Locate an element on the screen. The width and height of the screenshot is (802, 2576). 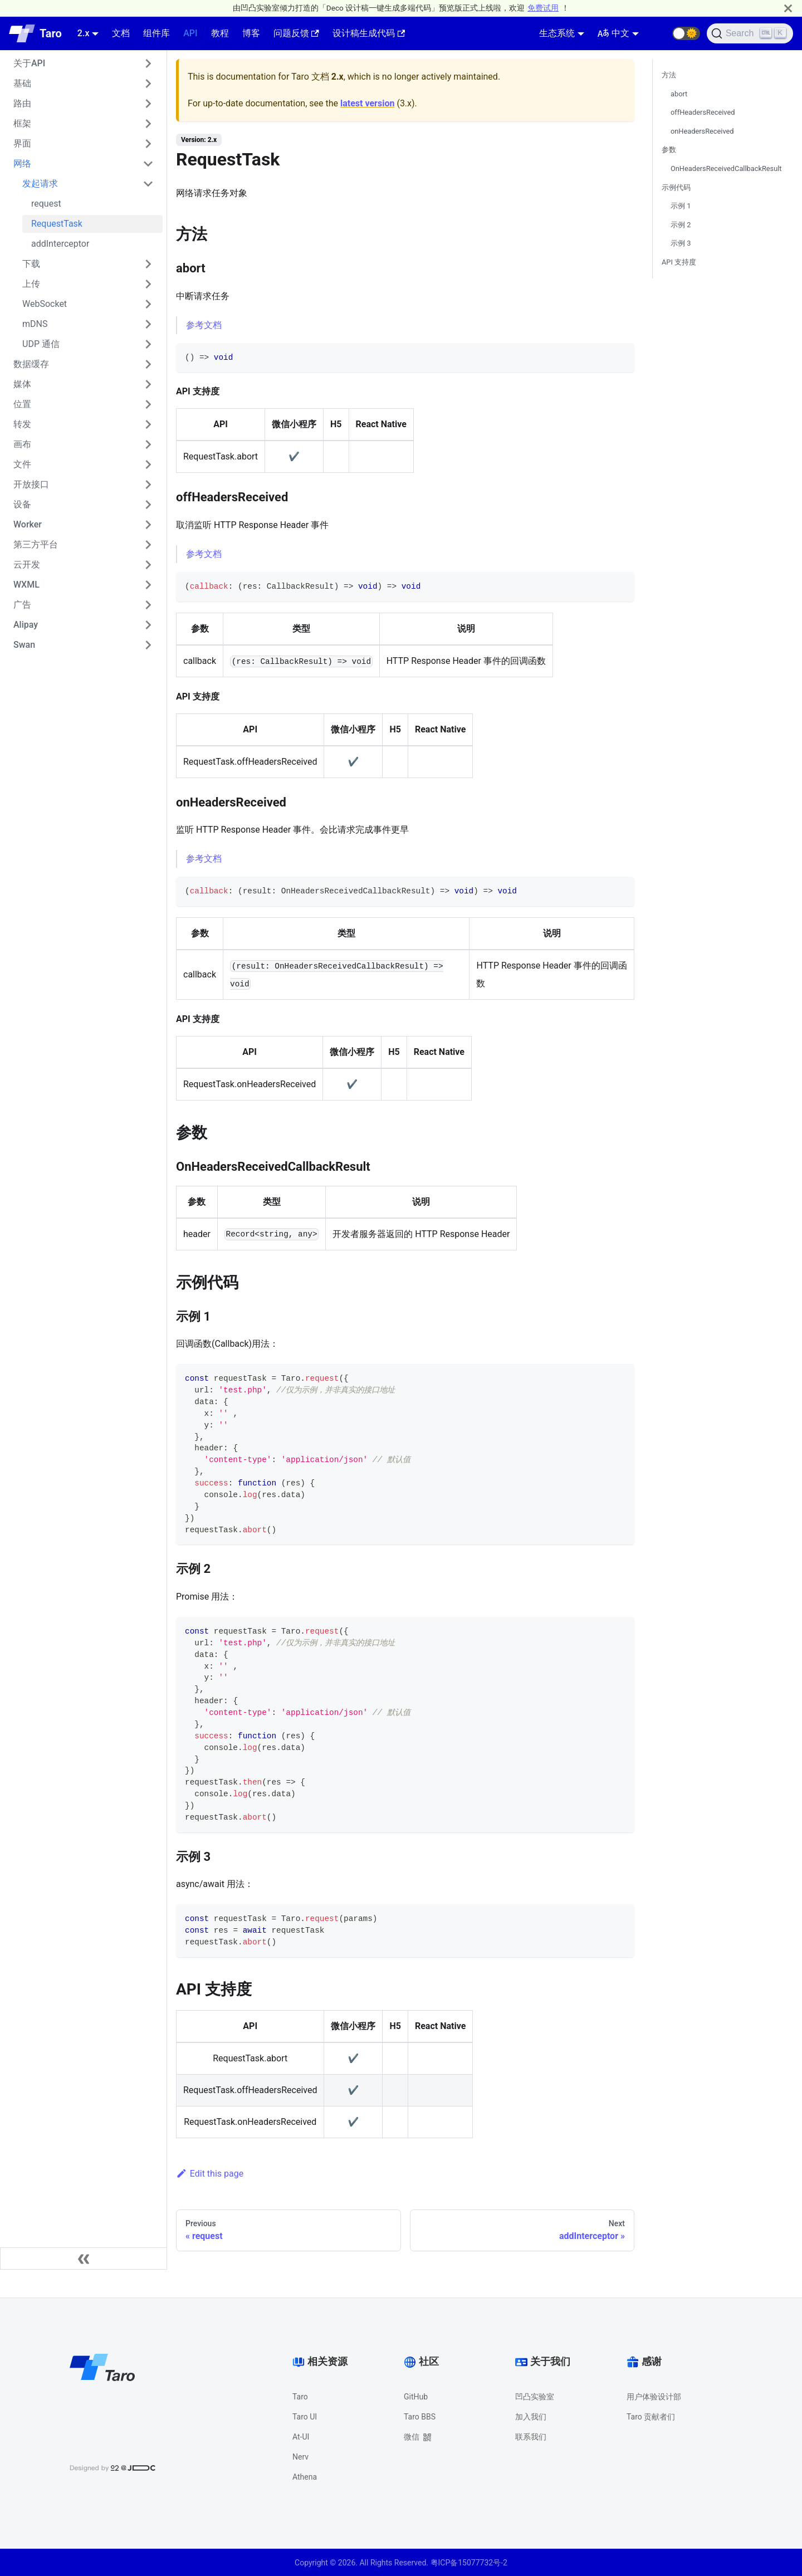
方法 is located at coordinates (669, 75).